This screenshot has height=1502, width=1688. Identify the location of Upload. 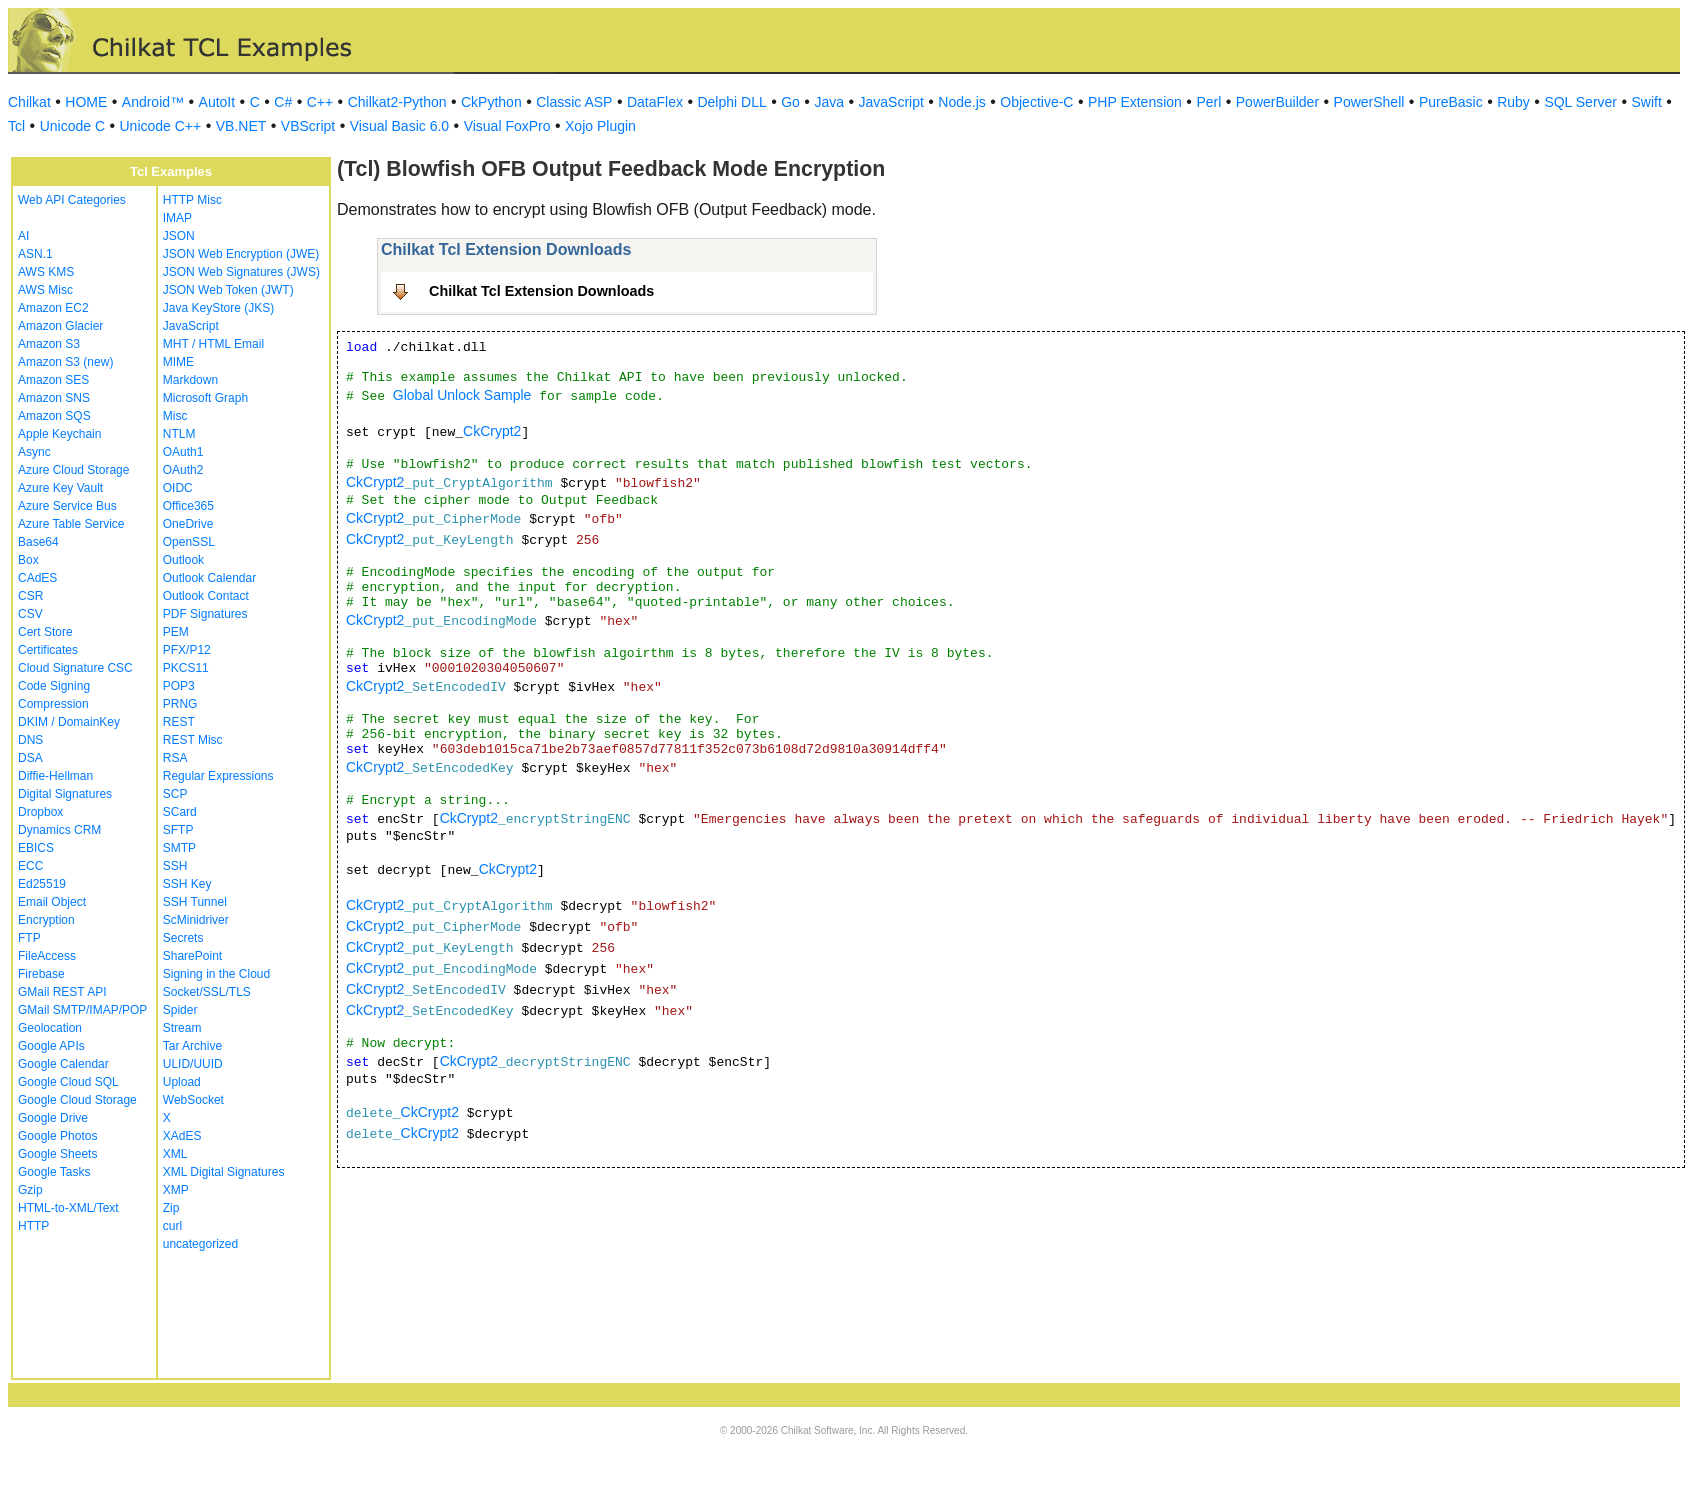
(182, 1082).